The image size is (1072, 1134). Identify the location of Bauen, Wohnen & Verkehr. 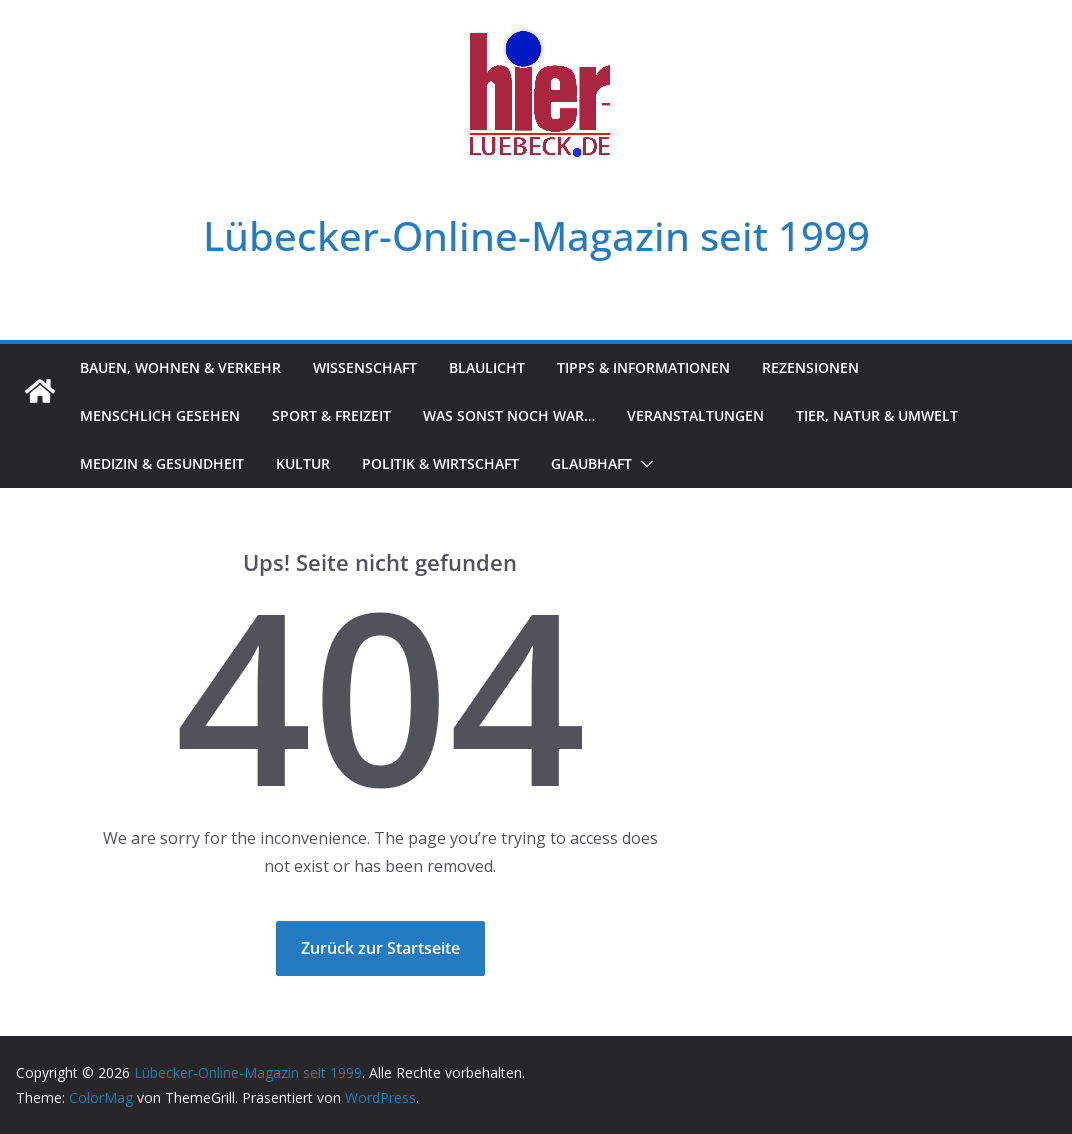
(180, 367).